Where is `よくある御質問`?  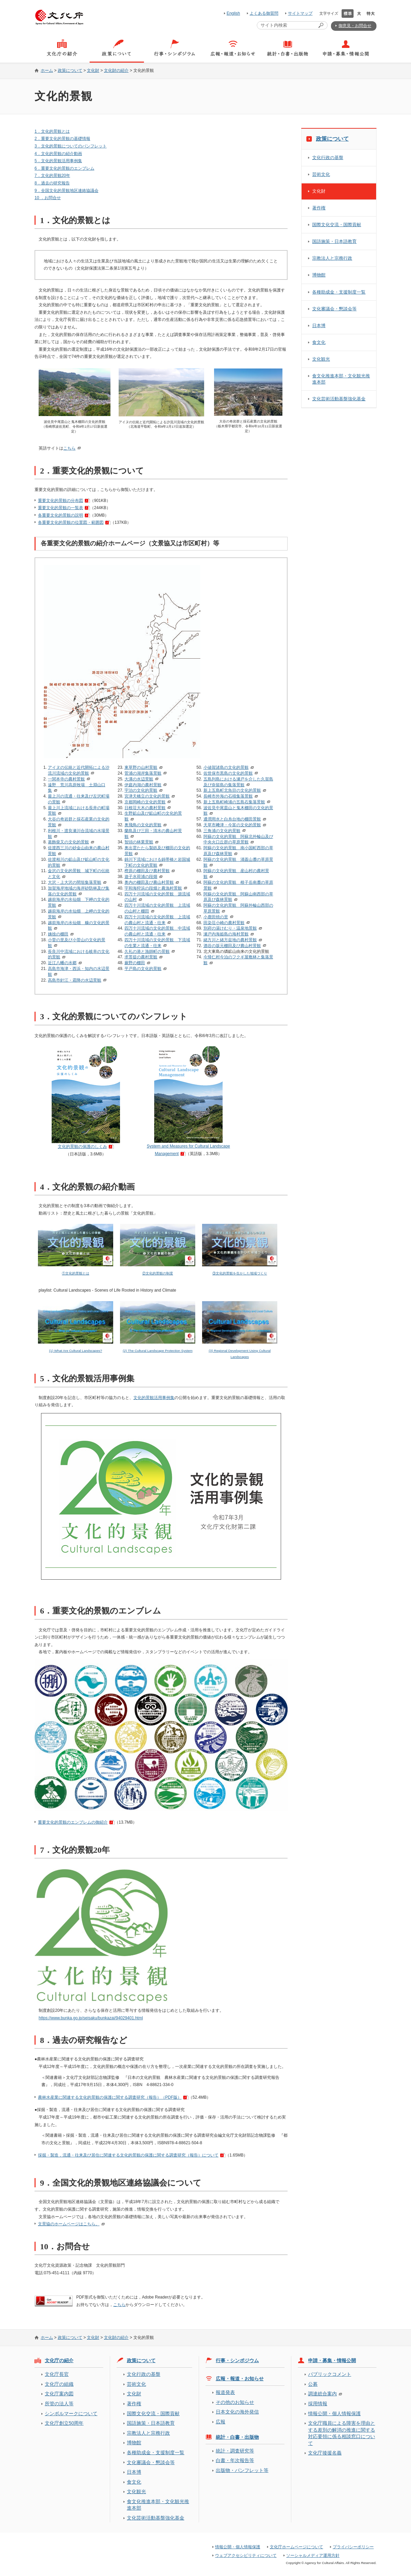 よくある御質問 is located at coordinates (264, 13).